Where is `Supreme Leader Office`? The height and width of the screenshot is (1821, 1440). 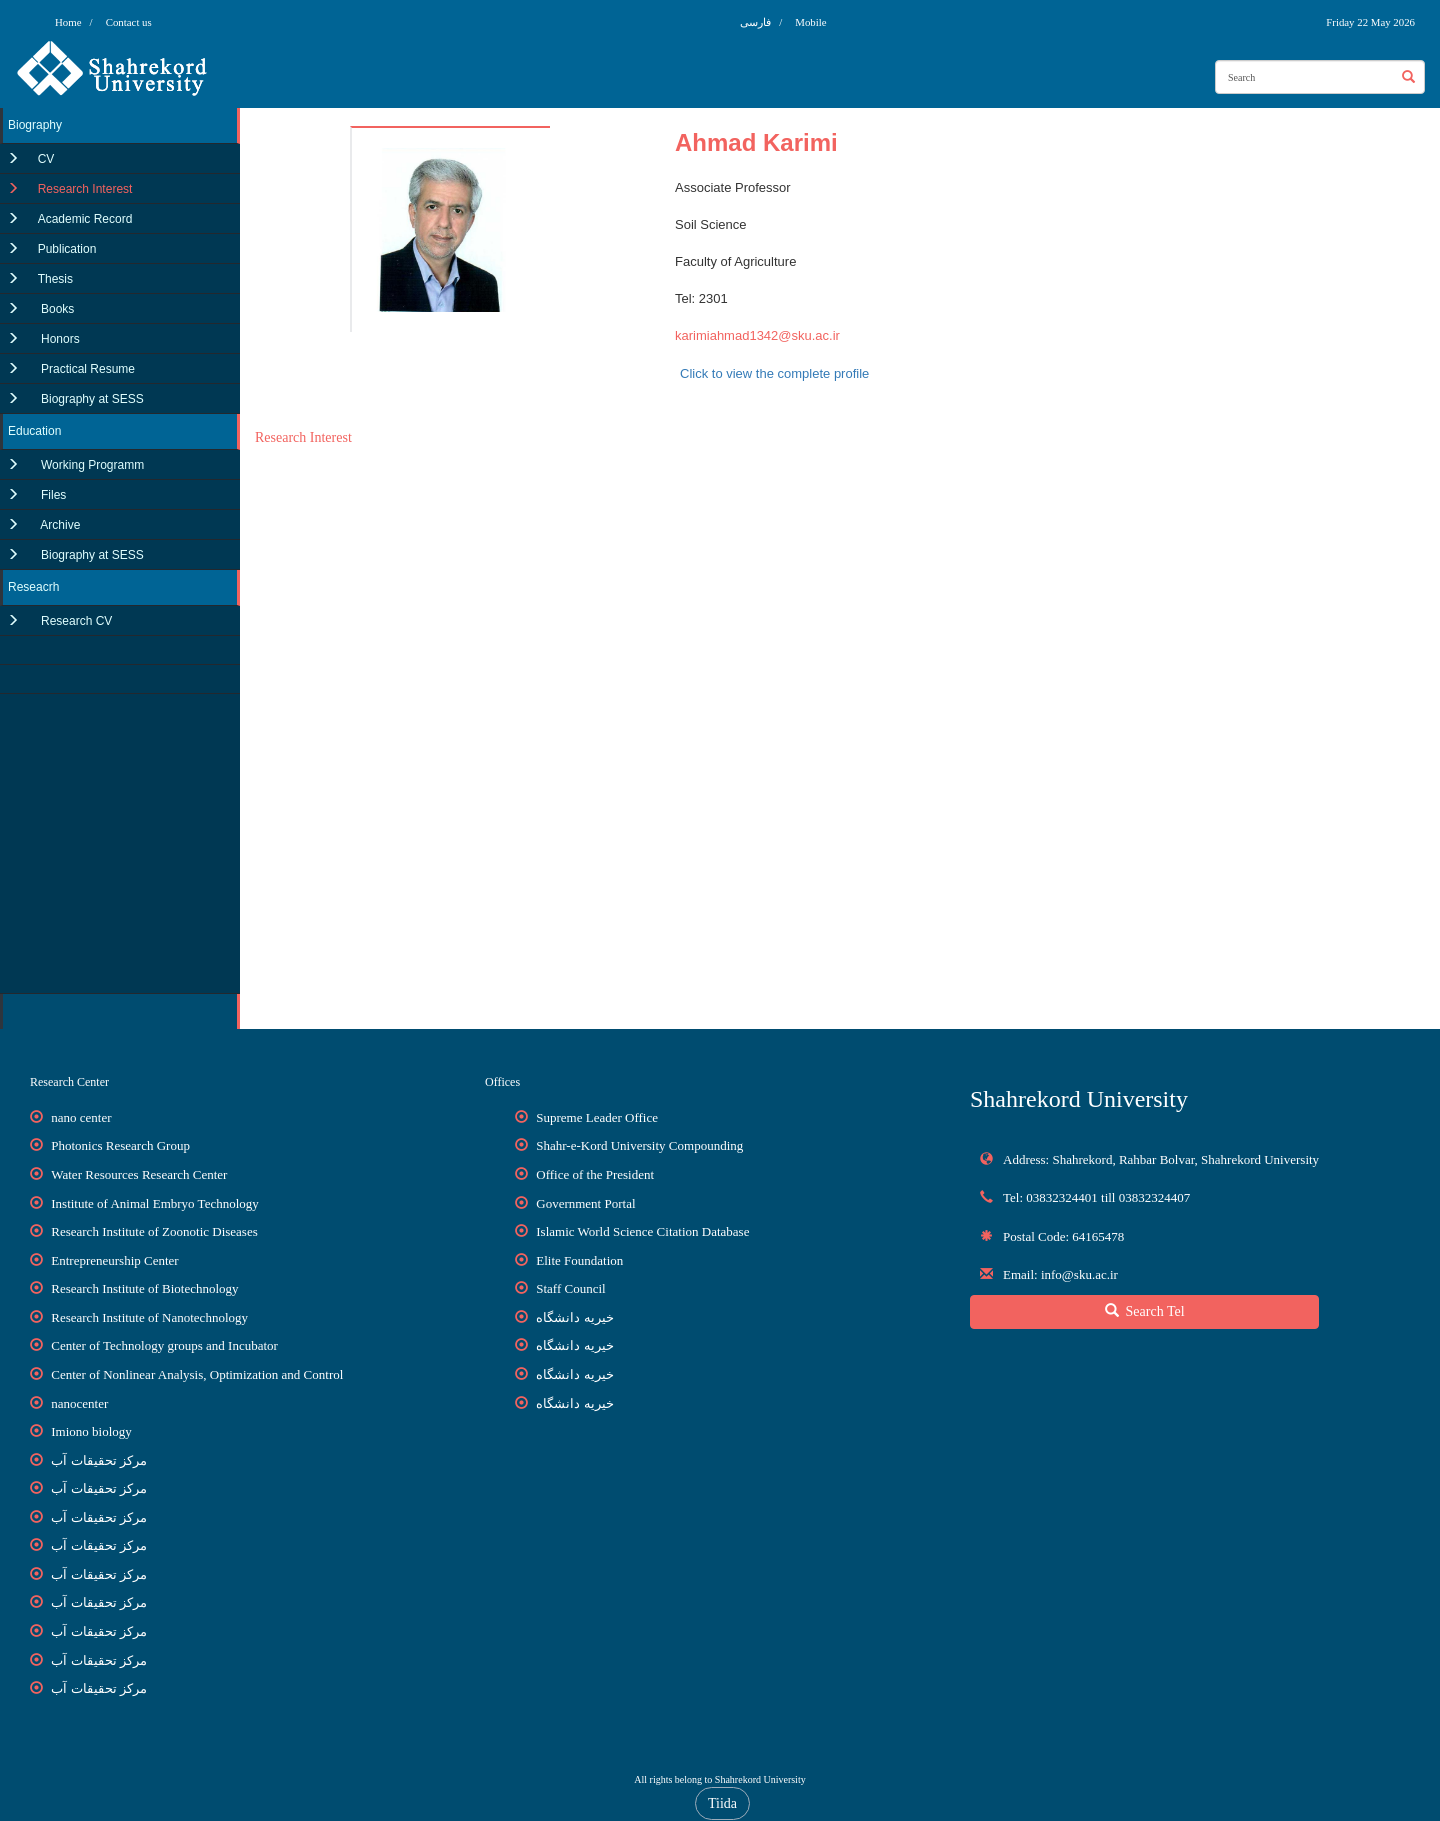 Supreme Leader Office is located at coordinates (597, 1117).